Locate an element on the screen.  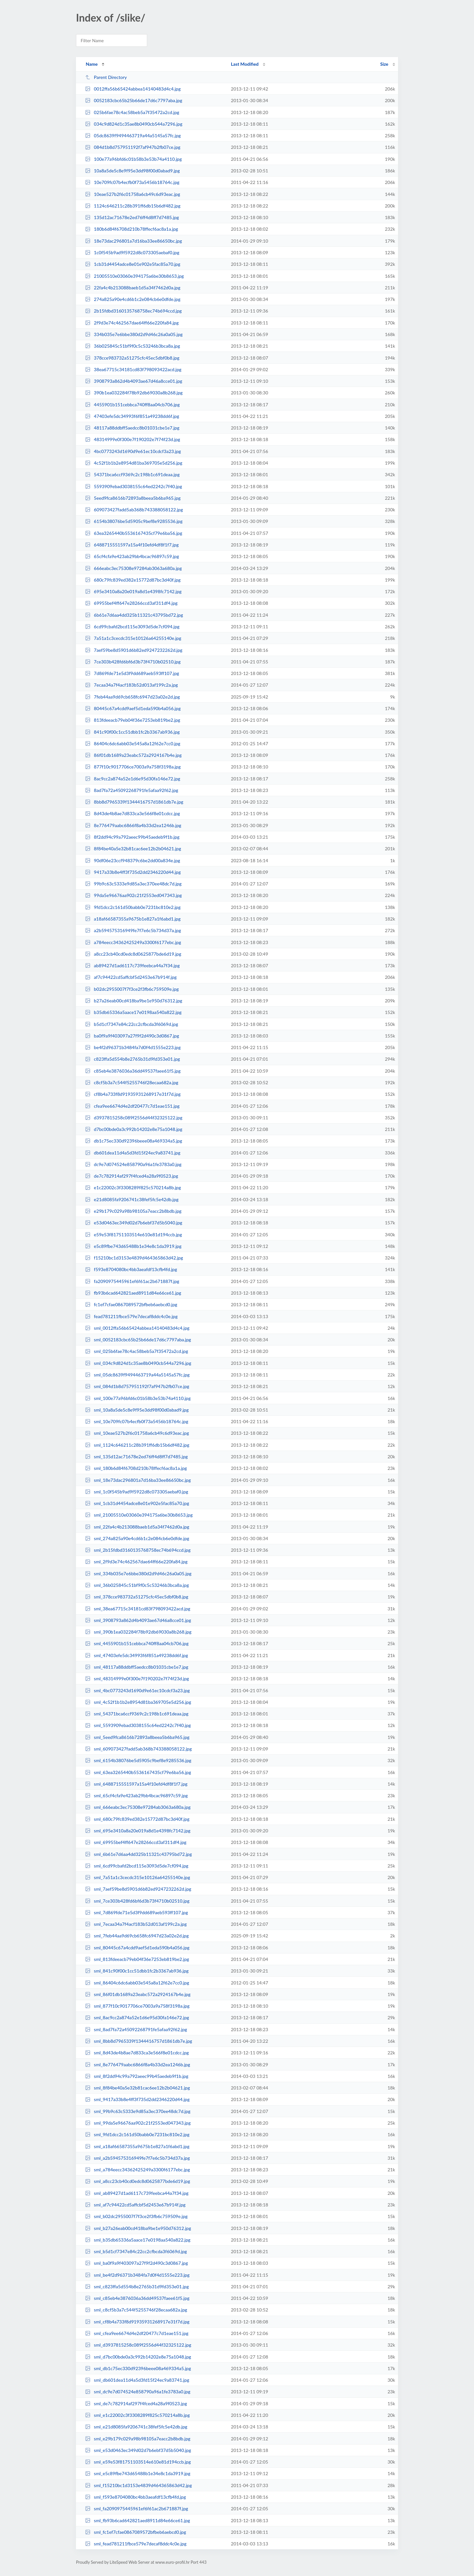
sml_99b9c63c5333e9d85a3ec370ee48dc7d.jpg is located at coordinates (137, 2111).